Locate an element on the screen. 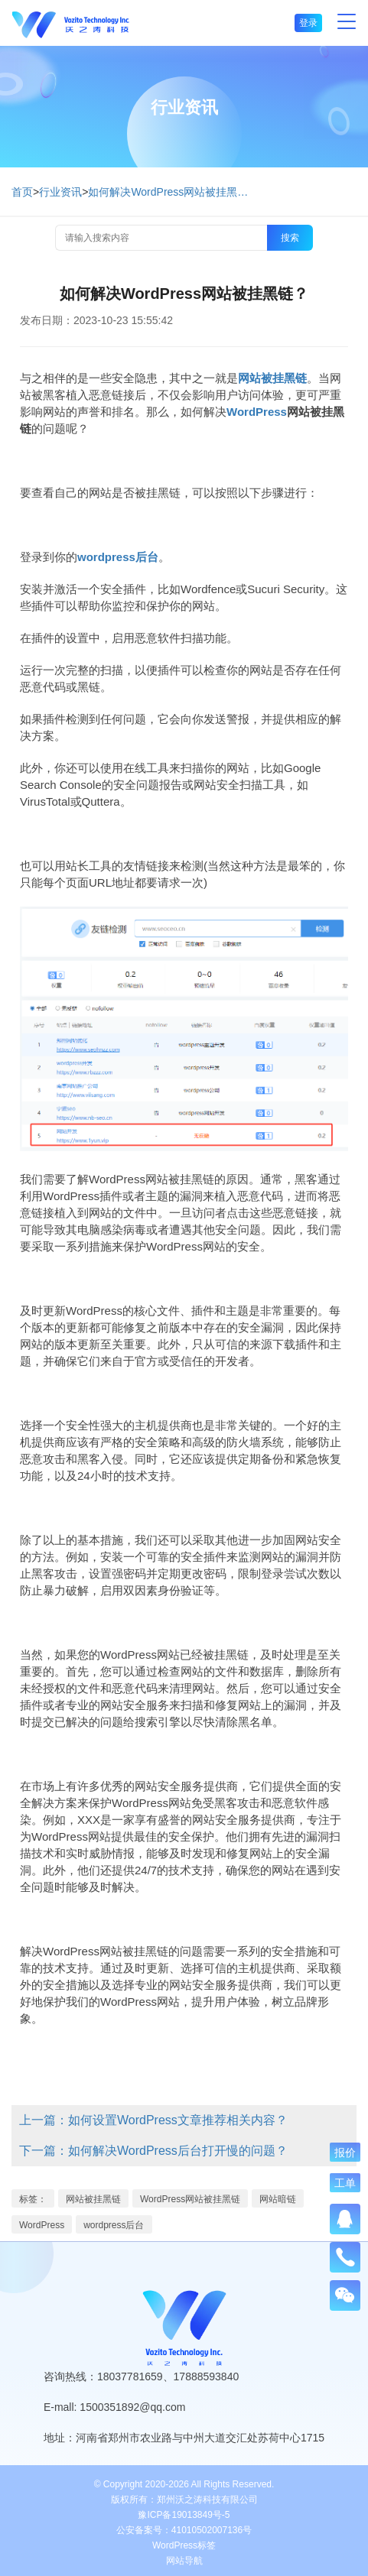  登录 is located at coordinates (308, 23).